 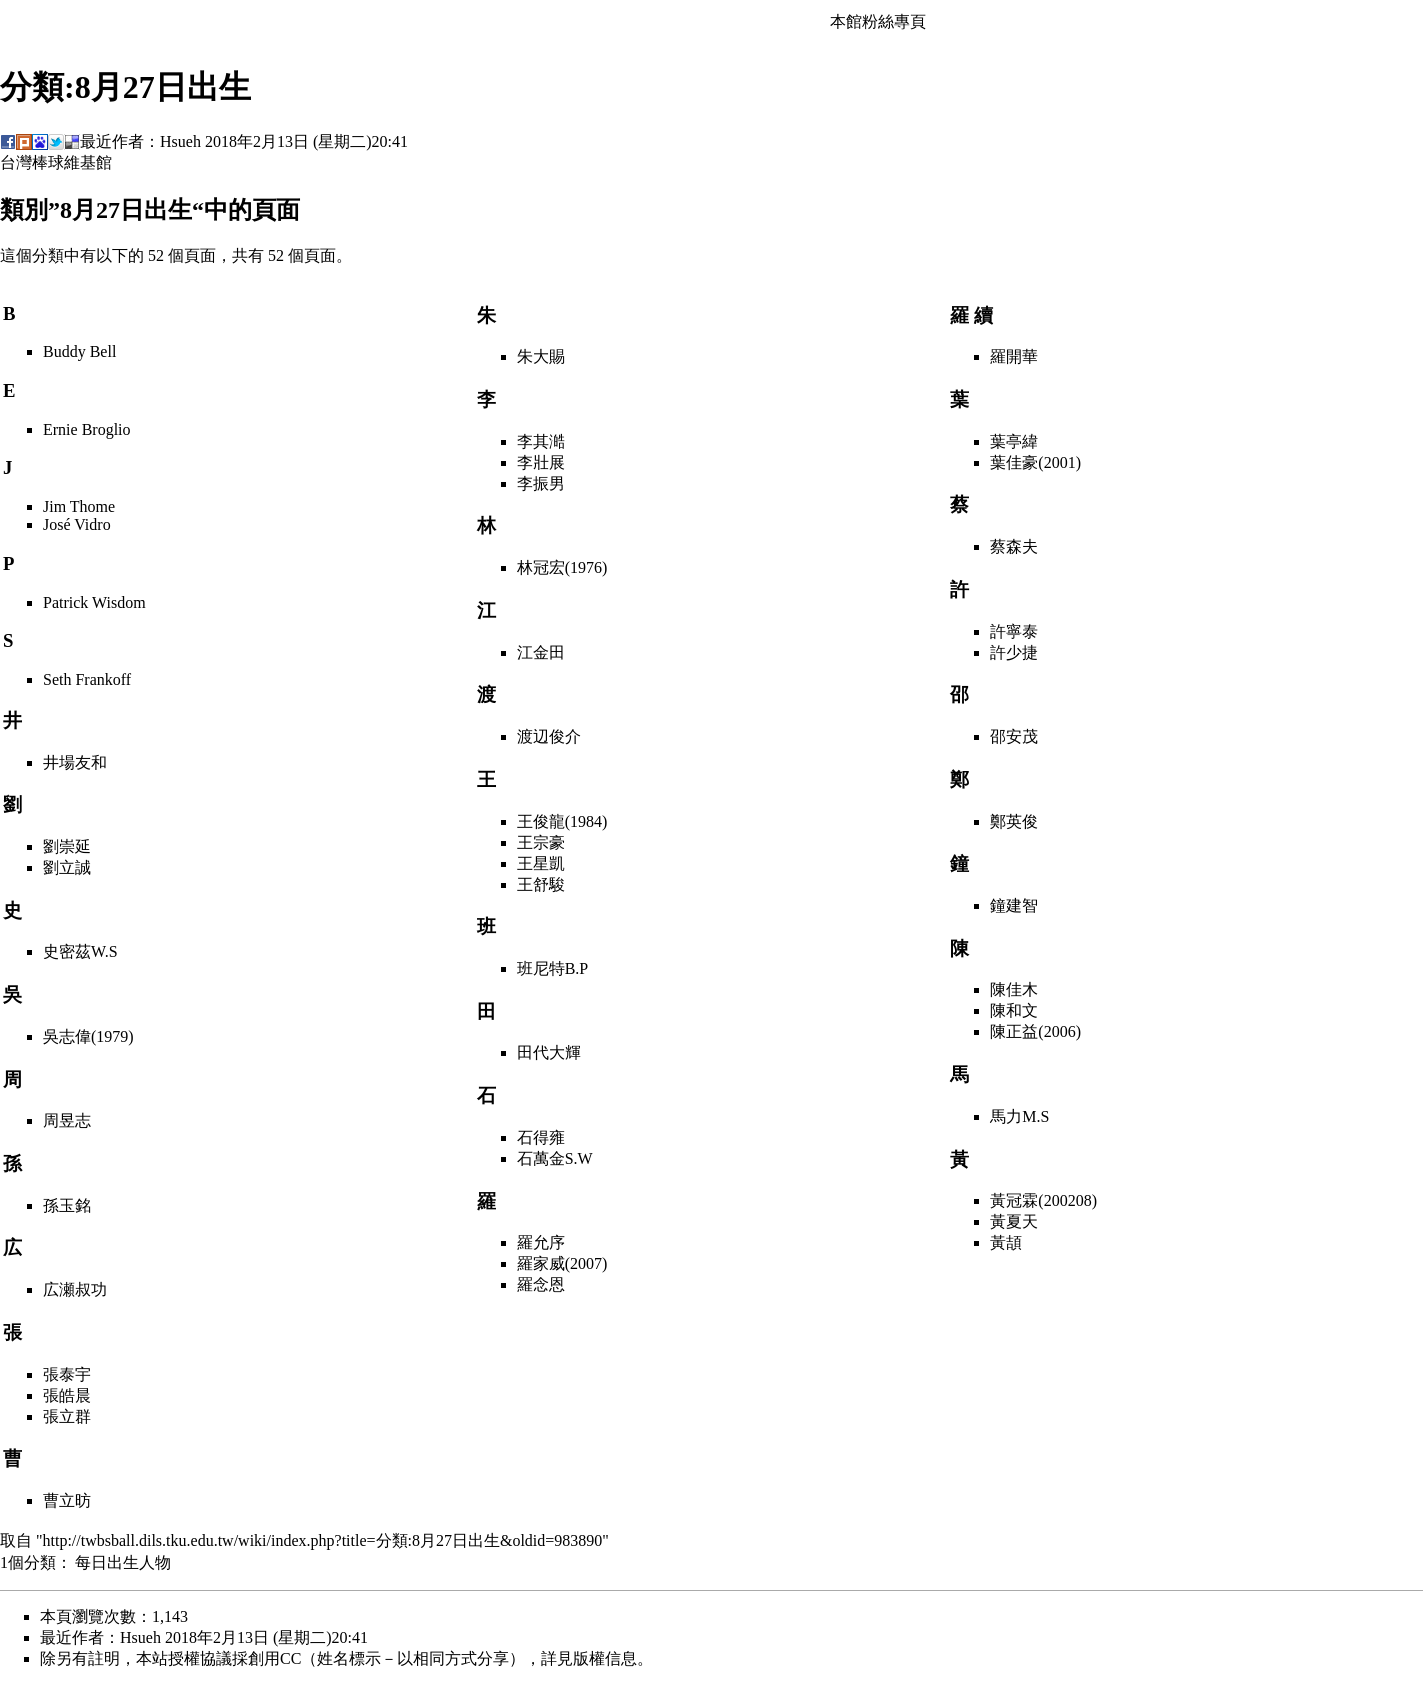 I want to click on 朱大賜, so click(x=541, y=356).